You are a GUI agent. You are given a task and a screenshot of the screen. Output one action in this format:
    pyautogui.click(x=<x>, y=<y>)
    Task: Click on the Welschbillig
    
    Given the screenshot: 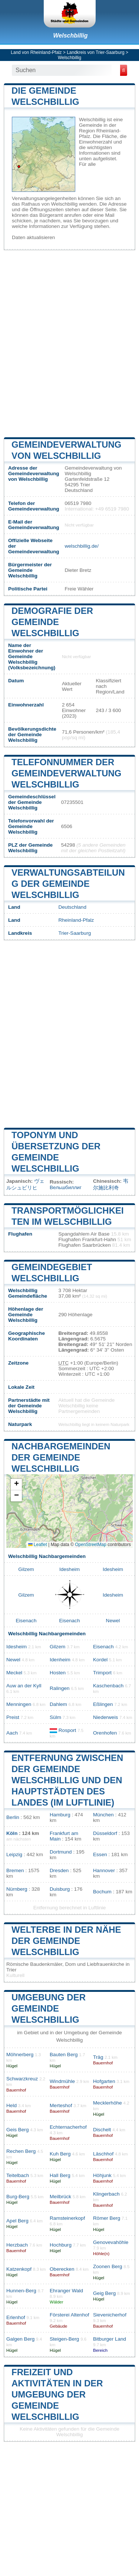 What is the action you would take?
    pyautogui.click(x=70, y=35)
    